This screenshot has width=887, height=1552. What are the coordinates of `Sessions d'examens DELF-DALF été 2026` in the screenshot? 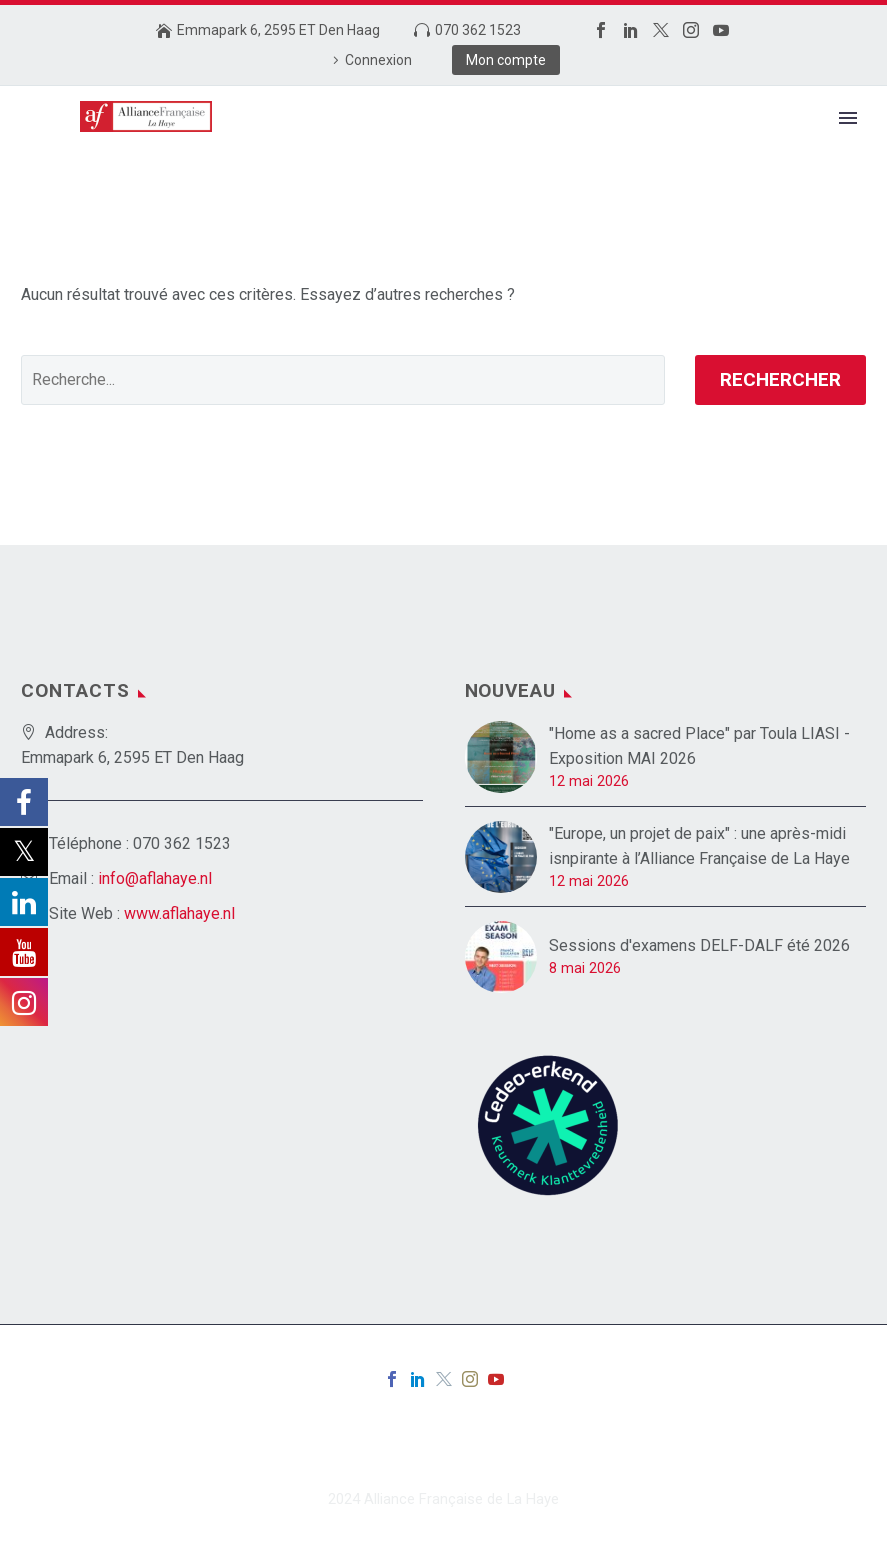 It's located at (699, 945).